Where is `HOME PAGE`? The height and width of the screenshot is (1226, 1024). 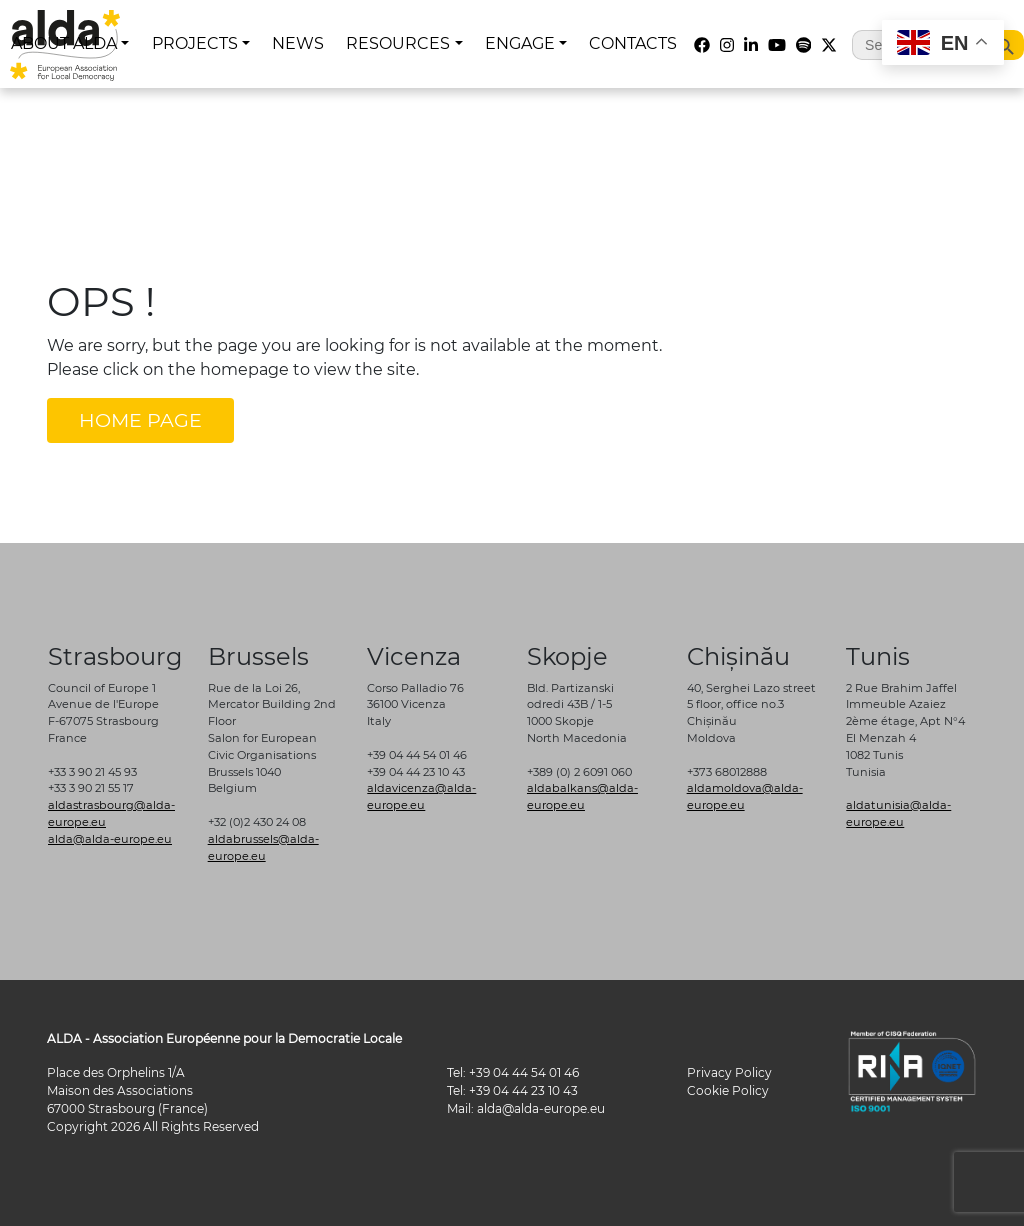
HOME PAGE is located at coordinates (140, 420).